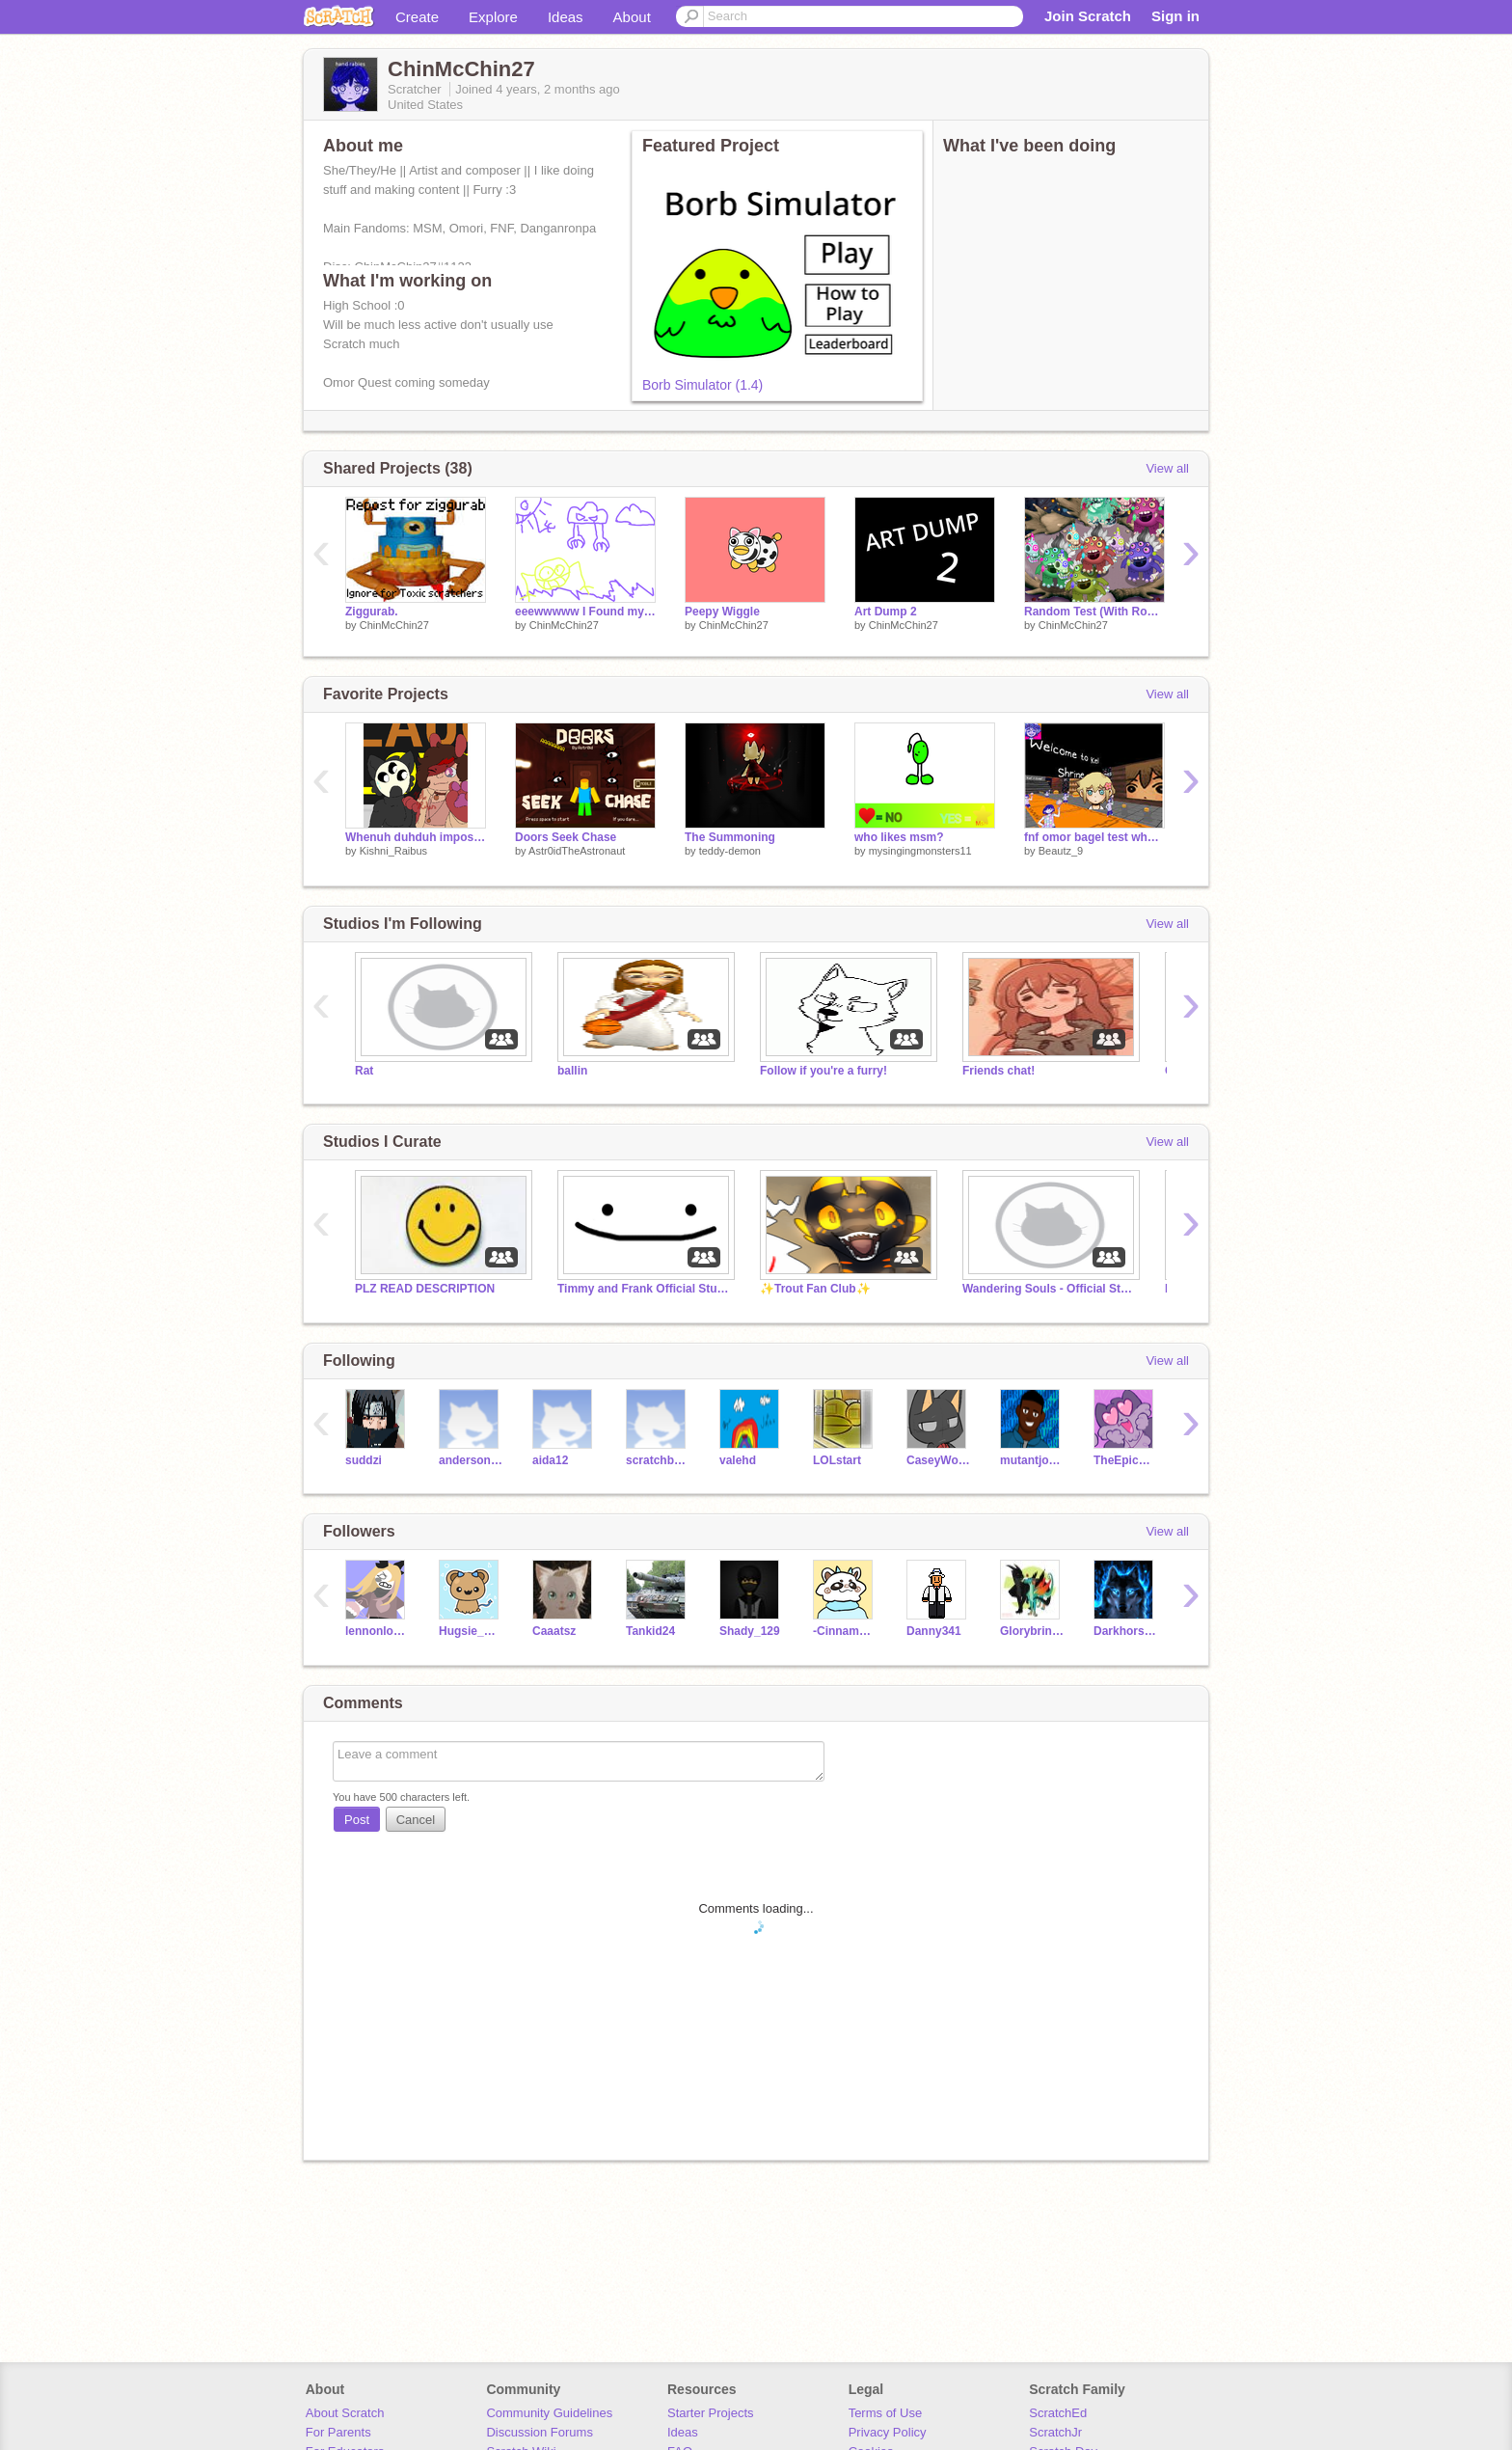 The width and height of the screenshot is (1512, 2450). Describe the element at coordinates (644, 1288) in the screenshot. I see `Timmy and Frank Official Studio` at that location.